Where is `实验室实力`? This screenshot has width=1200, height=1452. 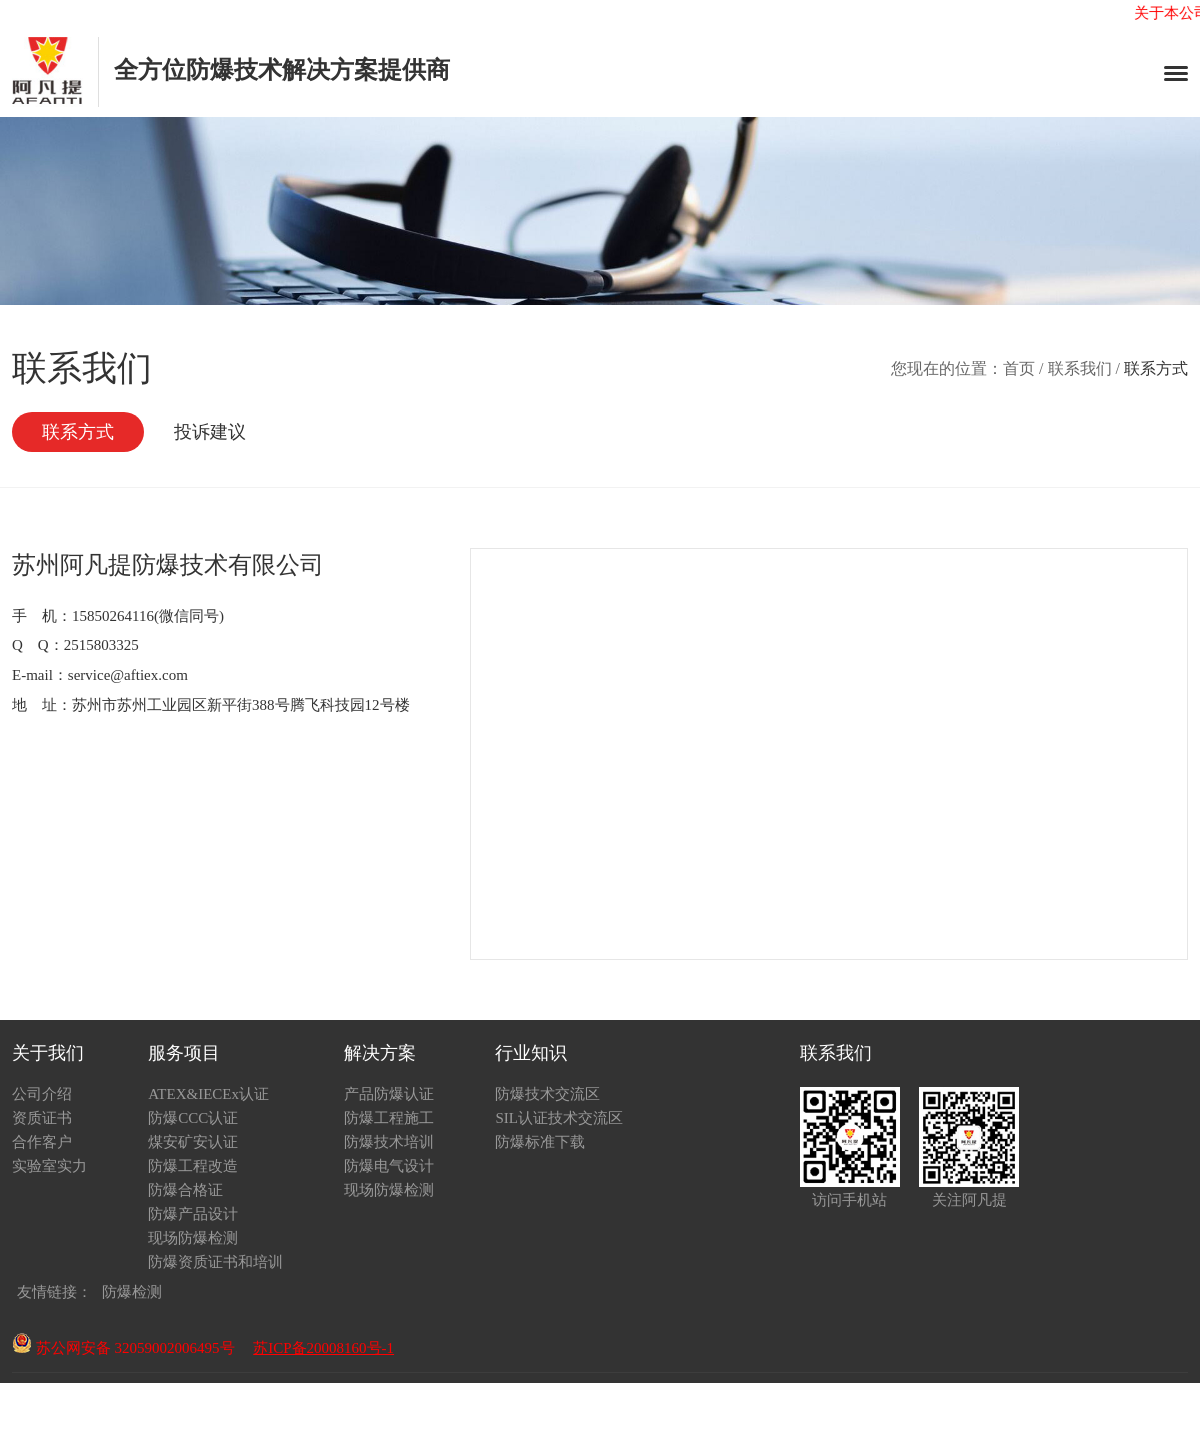 实验室实力 is located at coordinates (49, 1166).